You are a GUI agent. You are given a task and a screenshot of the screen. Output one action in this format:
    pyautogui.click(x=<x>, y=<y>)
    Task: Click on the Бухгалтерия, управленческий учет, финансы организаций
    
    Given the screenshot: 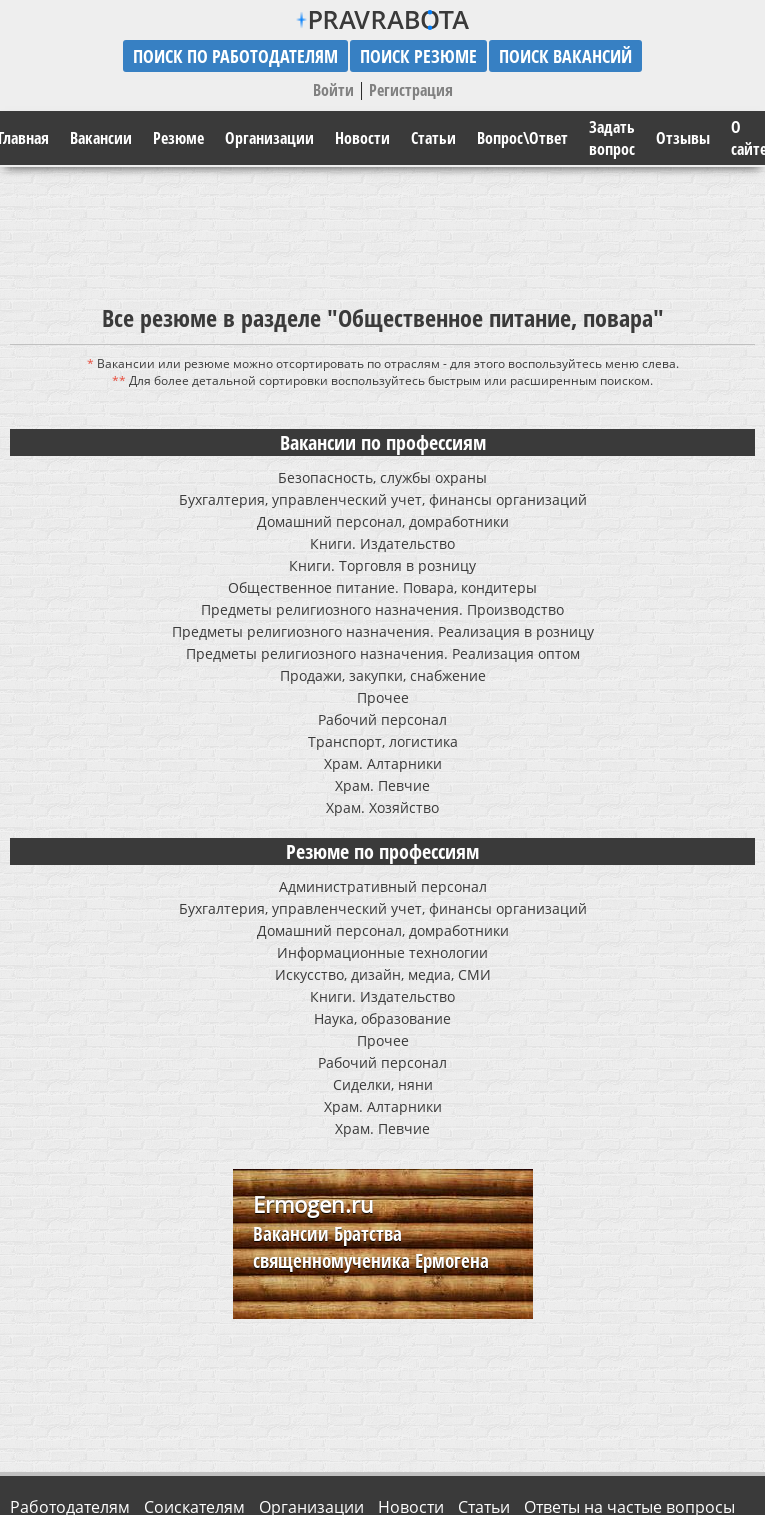 What is the action you would take?
    pyautogui.click(x=383, y=499)
    